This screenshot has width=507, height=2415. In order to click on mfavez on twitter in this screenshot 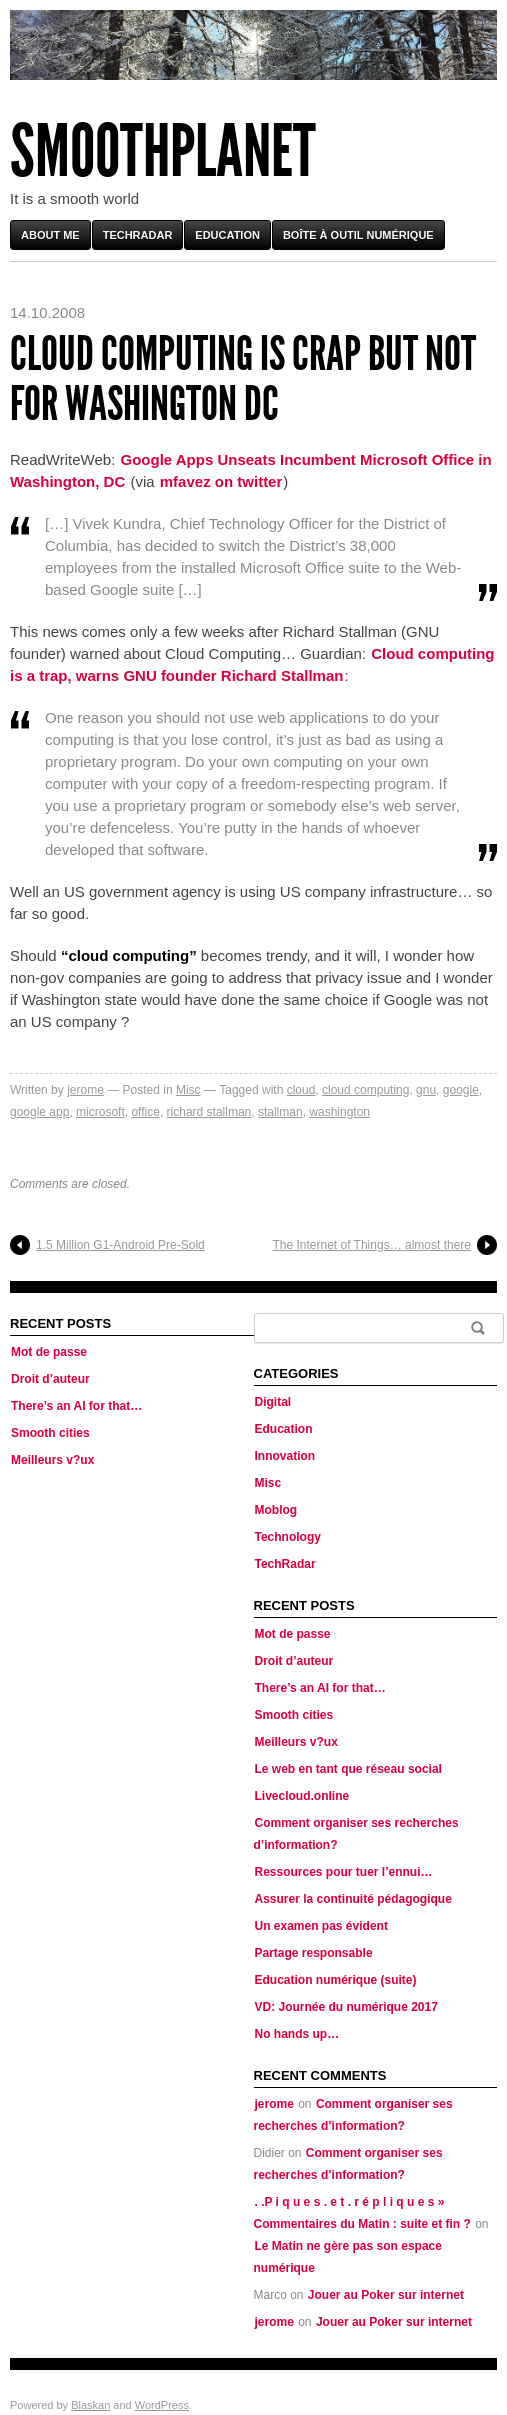, I will do `click(221, 481)`.